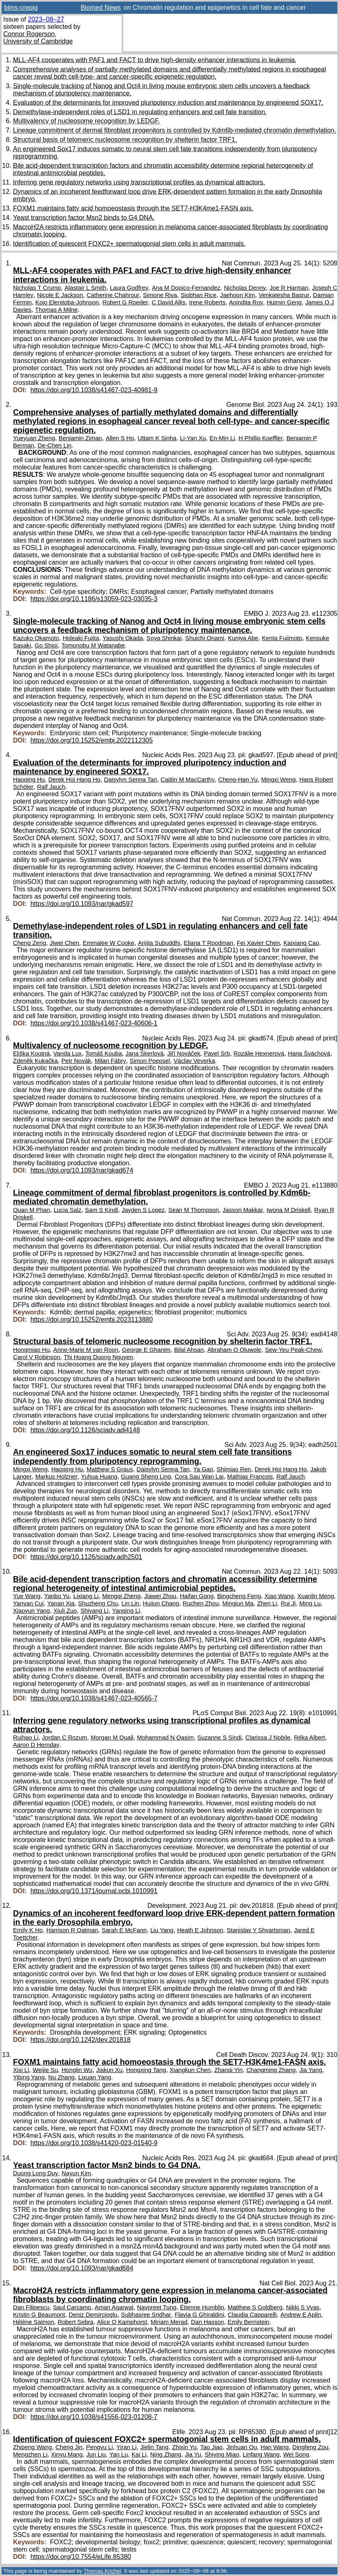 The height and width of the screenshot is (2576, 339). I want to click on Sew-Yeu Peak-Chew, so click(293, 1350).